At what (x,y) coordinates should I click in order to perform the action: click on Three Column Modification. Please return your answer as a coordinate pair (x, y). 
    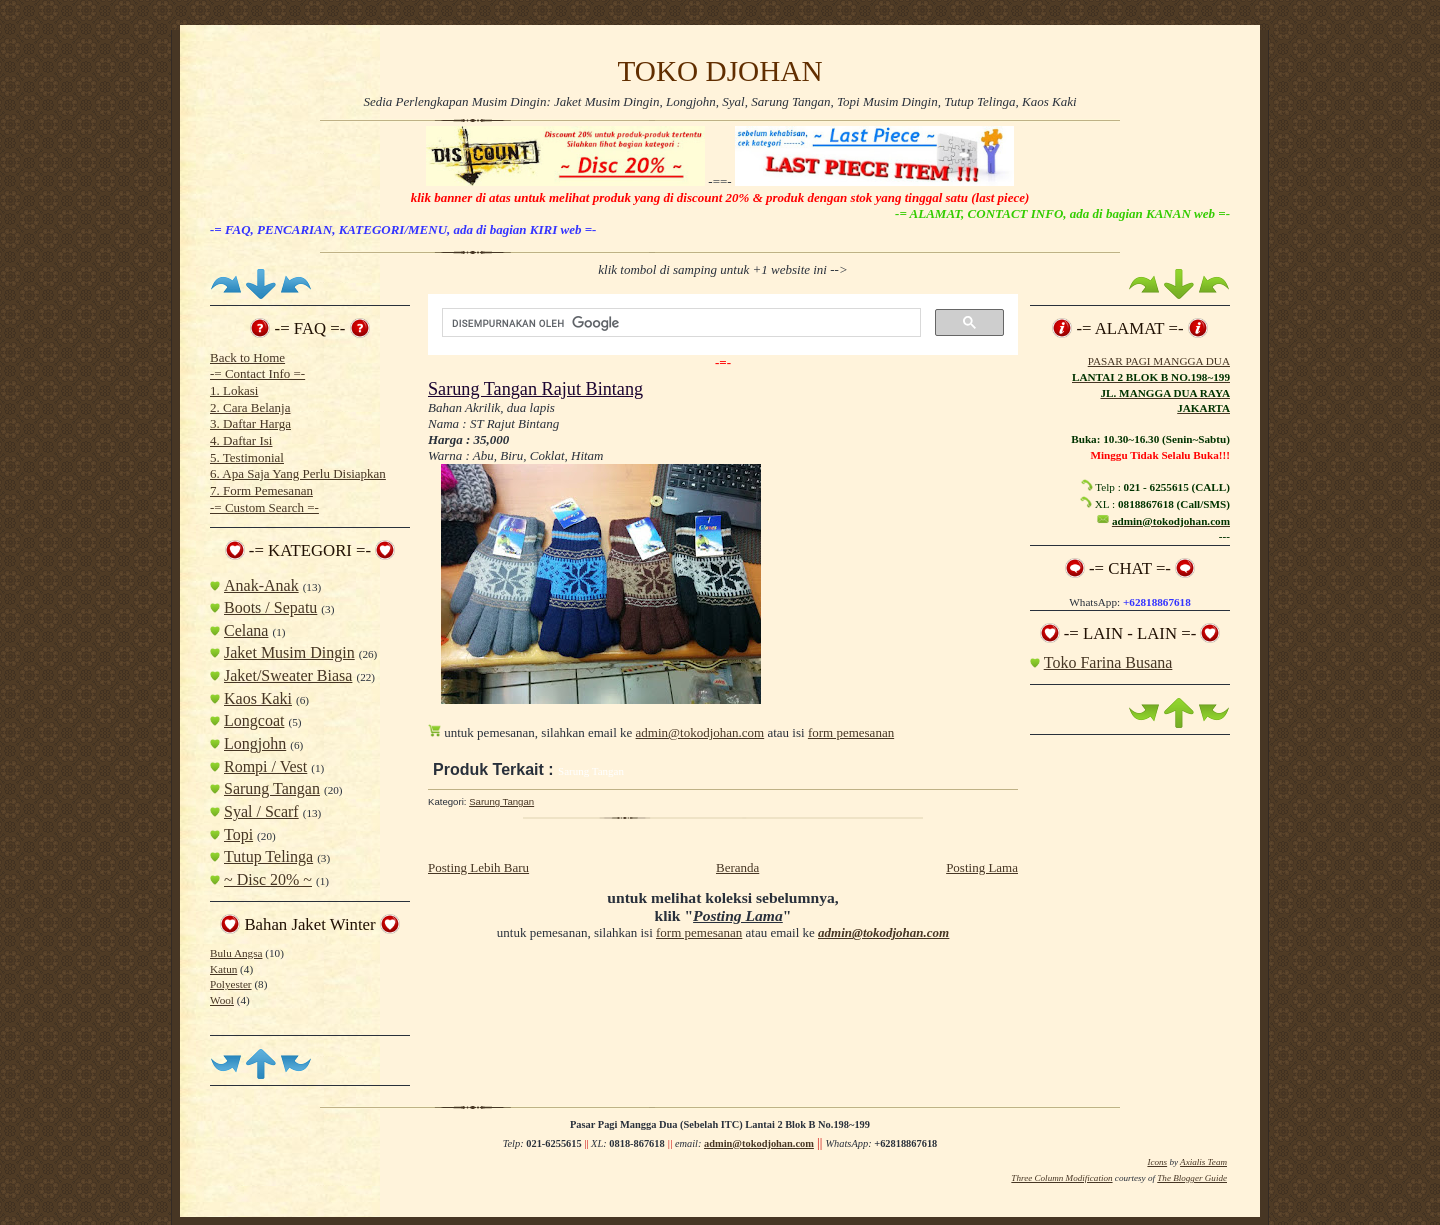
    Looking at the image, I should click on (1061, 1178).